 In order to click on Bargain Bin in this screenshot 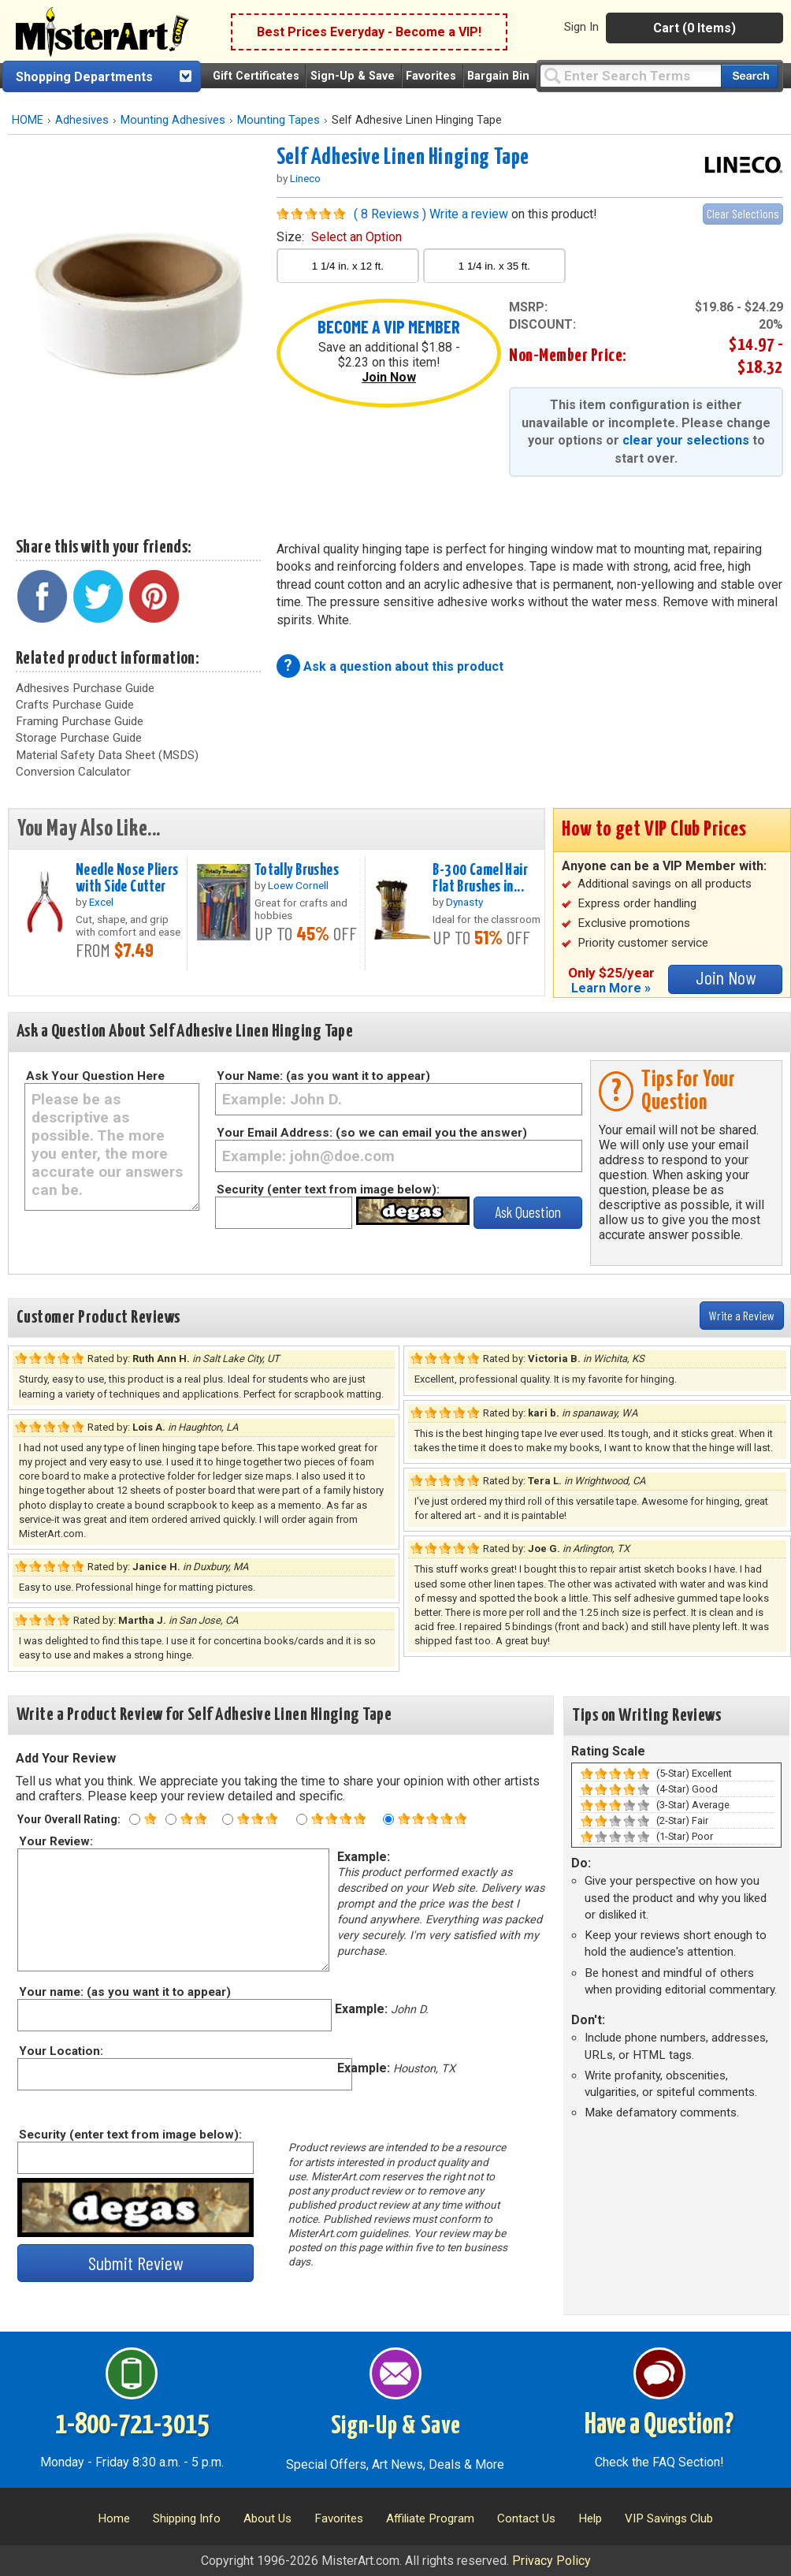, I will do `click(498, 76)`.